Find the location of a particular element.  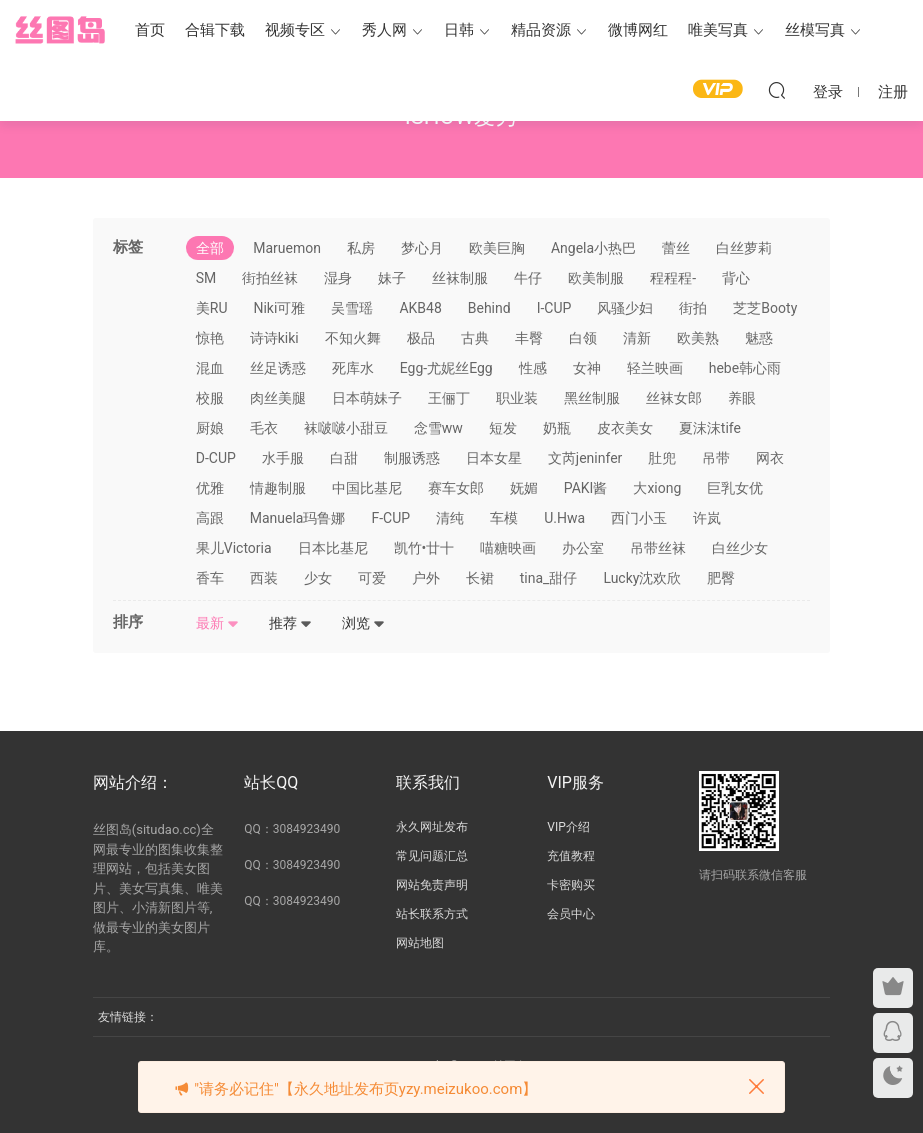

会员中心 is located at coordinates (571, 914).